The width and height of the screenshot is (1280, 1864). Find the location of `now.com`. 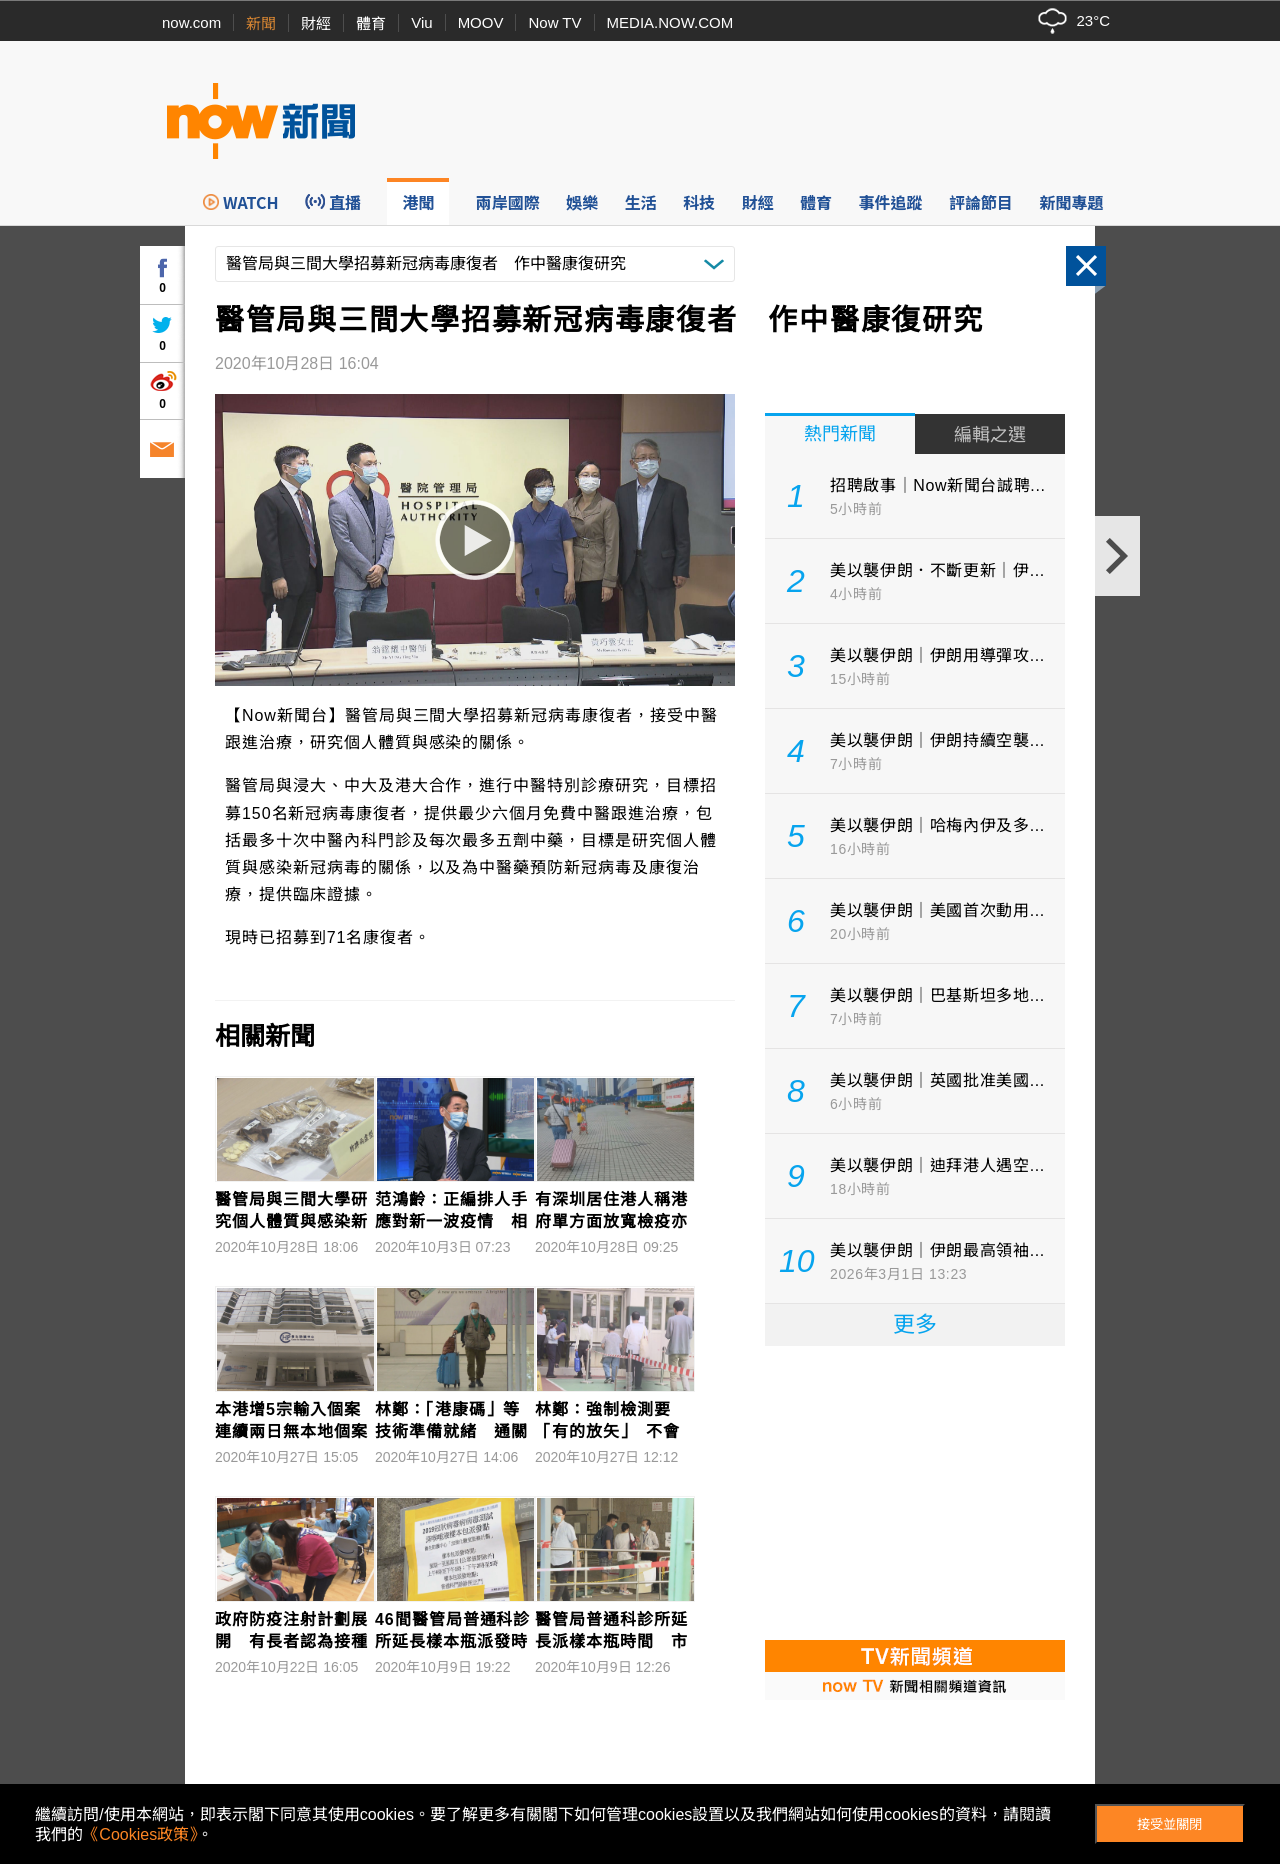

now.com is located at coordinates (191, 22).